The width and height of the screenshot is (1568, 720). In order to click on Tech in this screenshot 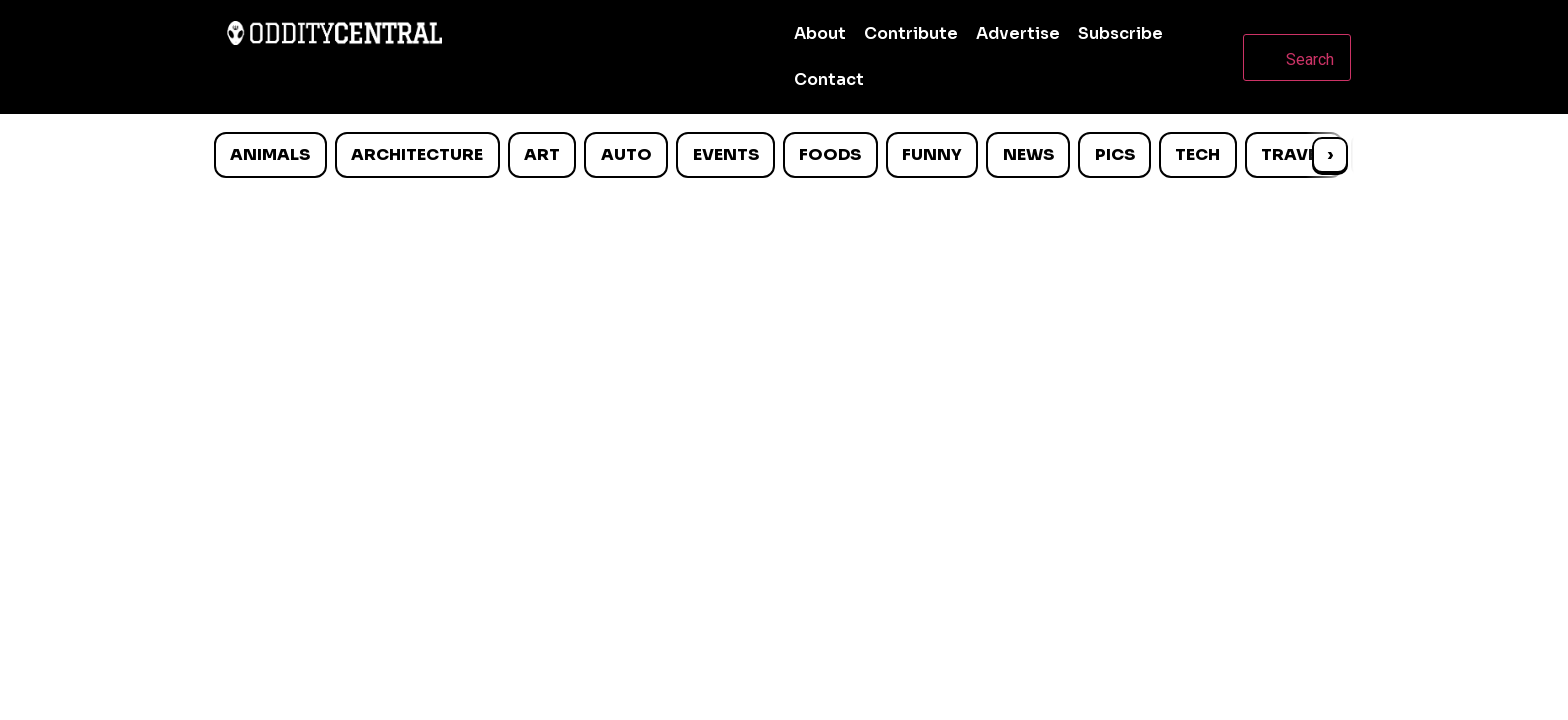, I will do `click(1197, 154)`.